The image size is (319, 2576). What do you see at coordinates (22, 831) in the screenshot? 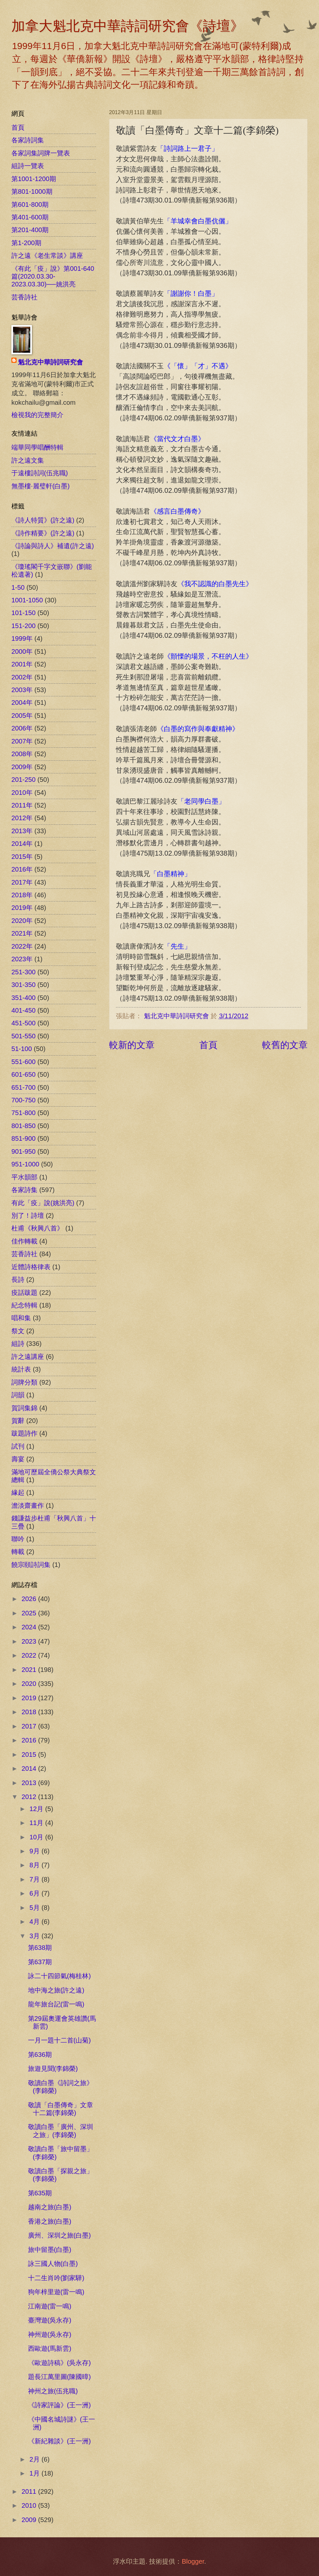
I see `2013年` at bounding box center [22, 831].